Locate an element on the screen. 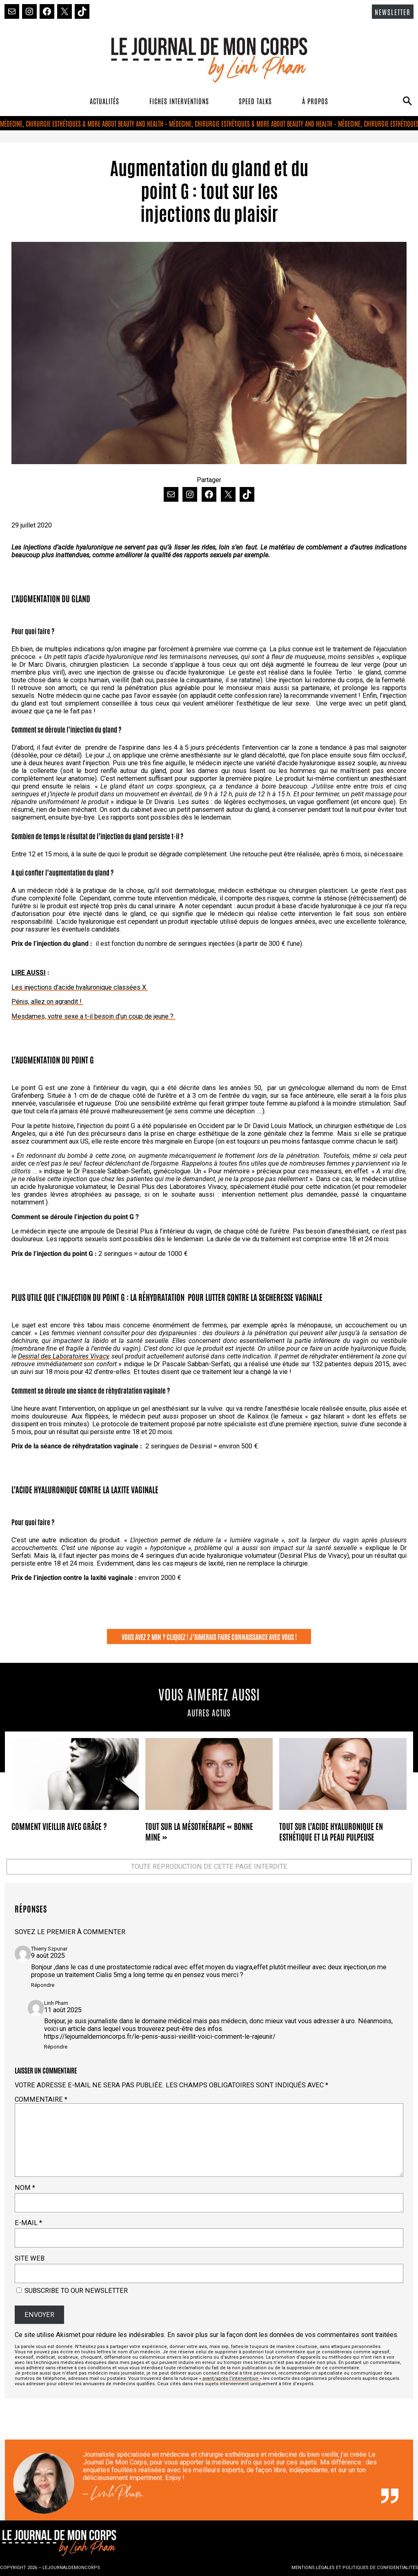  Subscribe to our newsletter is located at coordinates (72, 2290).